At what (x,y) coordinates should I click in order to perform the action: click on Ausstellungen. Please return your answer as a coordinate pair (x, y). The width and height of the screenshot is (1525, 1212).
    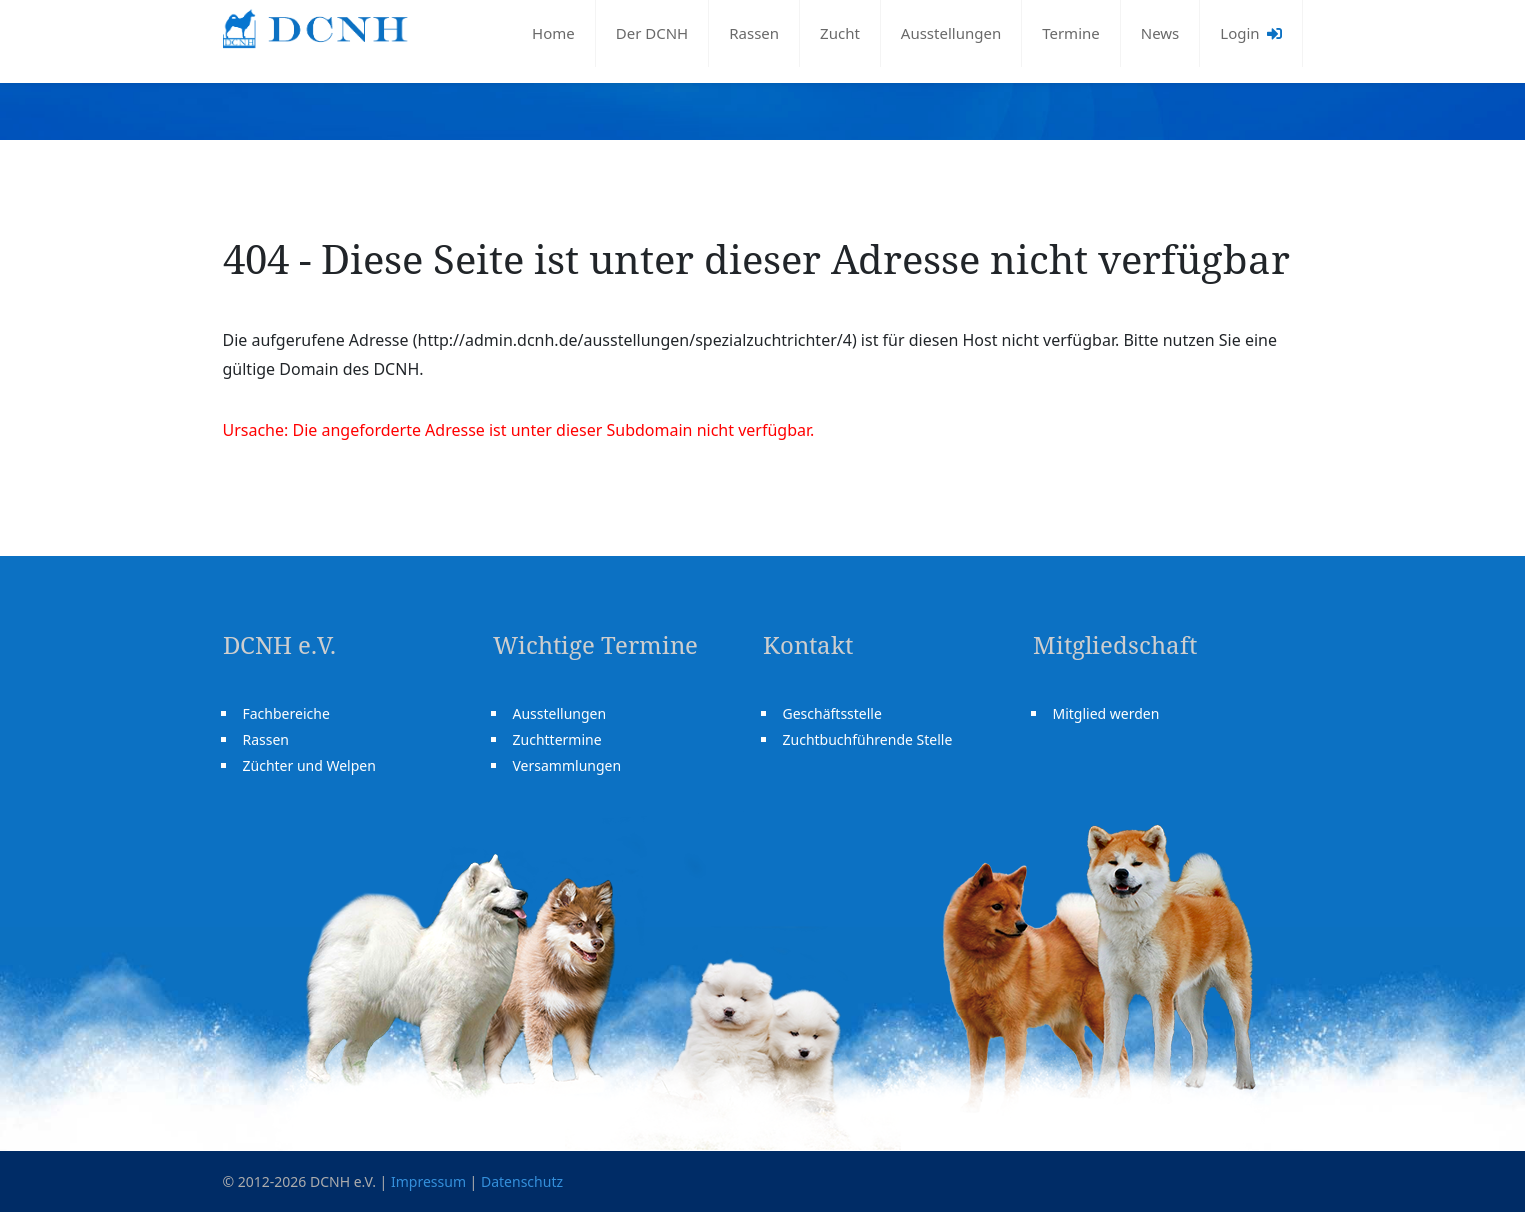
    Looking at the image, I should click on (951, 33).